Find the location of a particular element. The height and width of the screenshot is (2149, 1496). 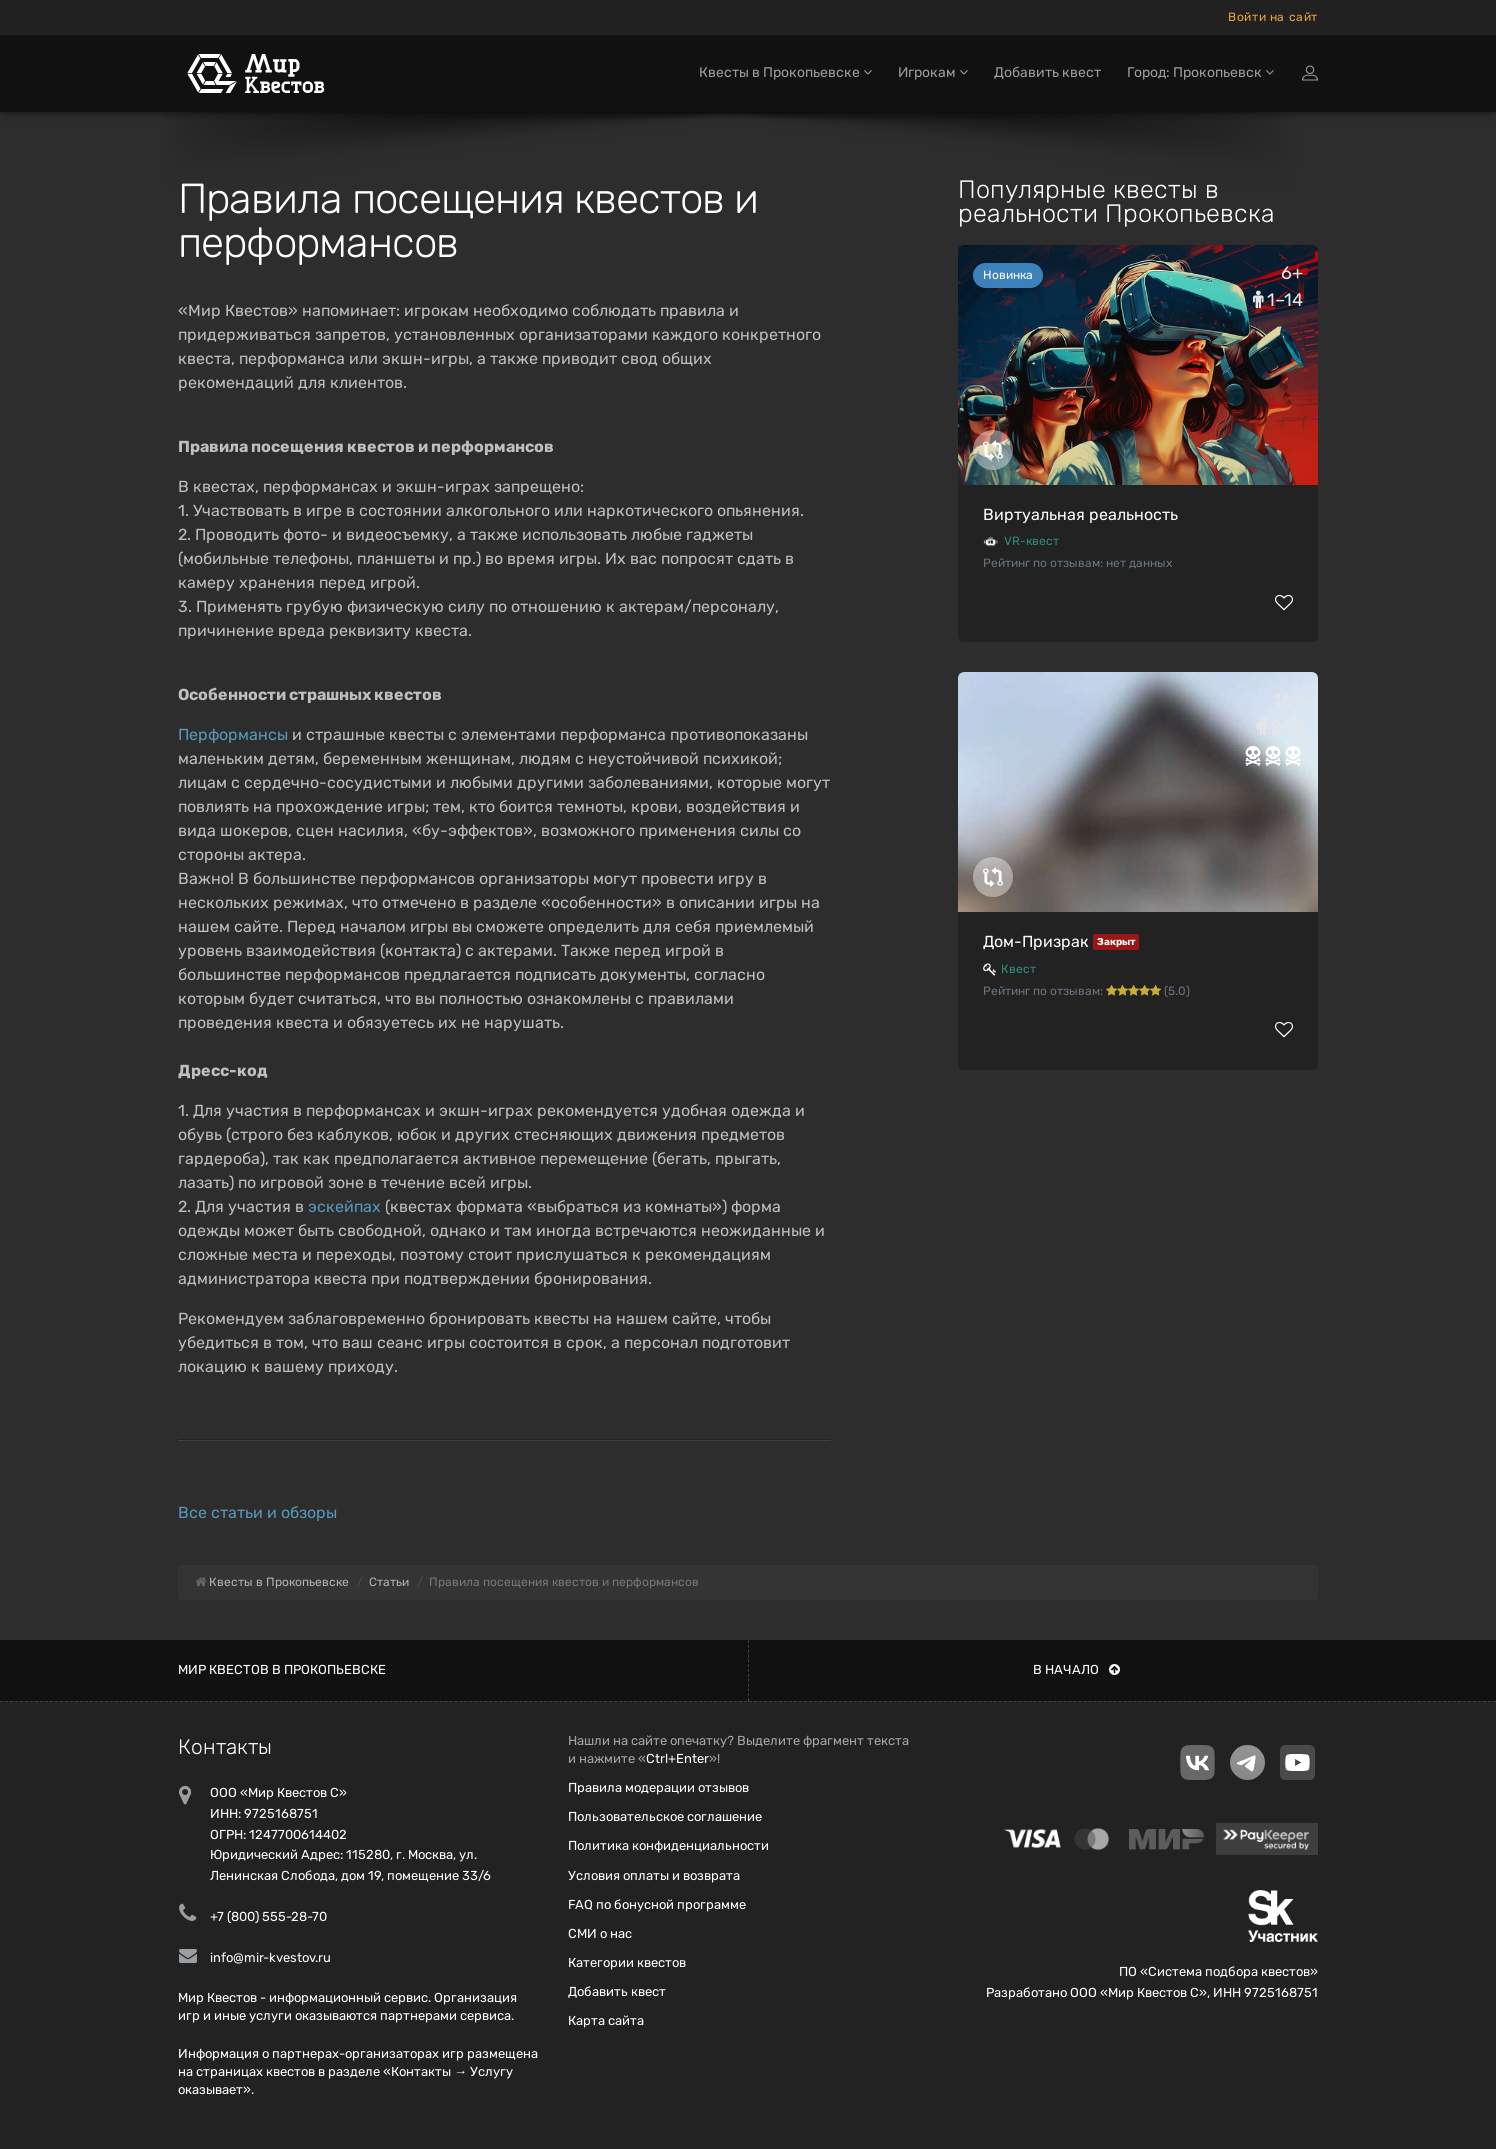

Перформансы is located at coordinates (233, 734).